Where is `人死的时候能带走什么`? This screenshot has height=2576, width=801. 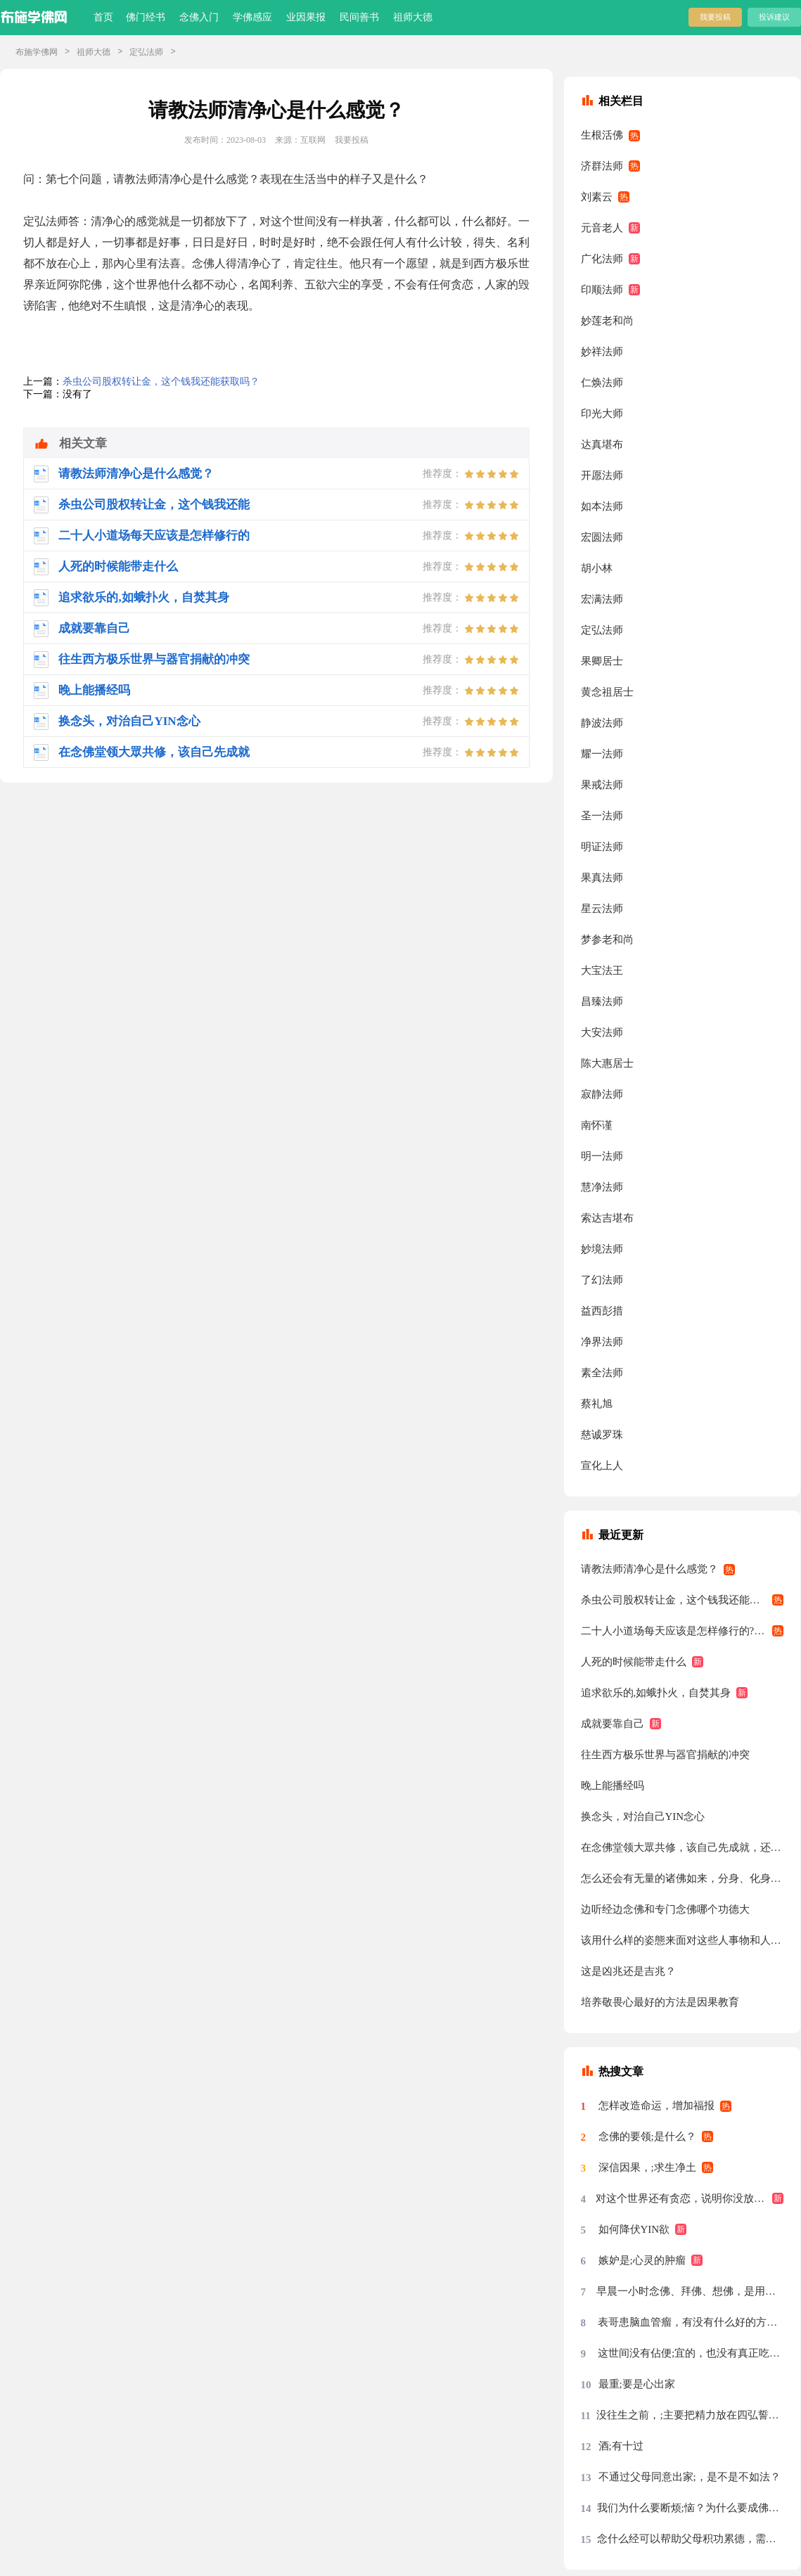
人死的时候能带走什么 is located at coordinates (633, 1661).